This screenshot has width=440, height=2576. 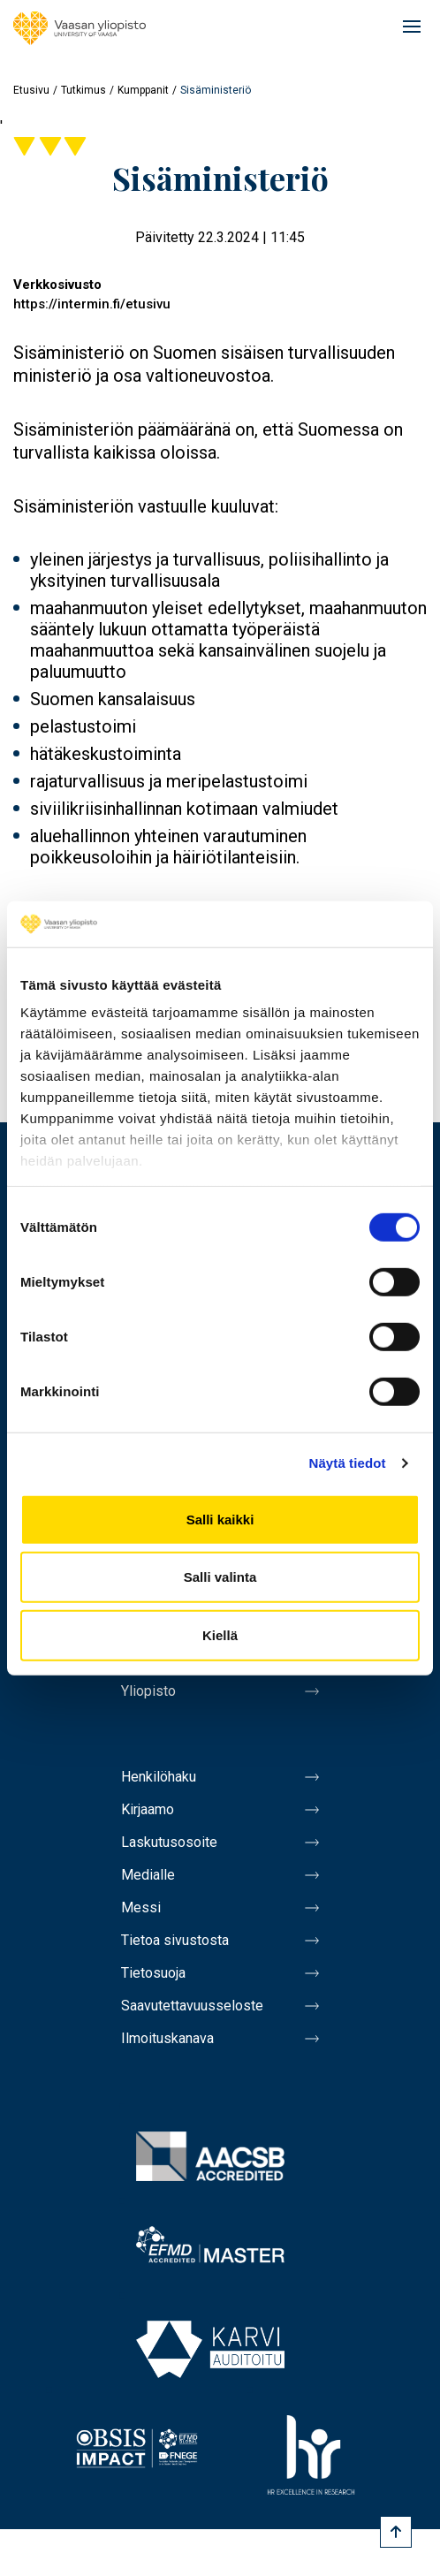 I want to click on Henkilöhaku, so click(x=158, y=1776).